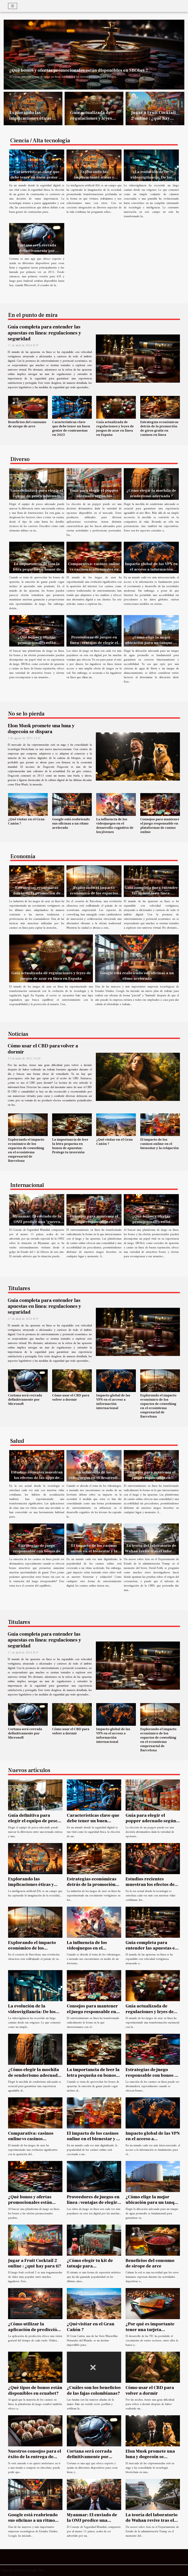  Describe the element at coordinates (34, 2329) in the screenshot. I see `¿Cómo utilizar la aplicación de predicción Aviator?` at that location.